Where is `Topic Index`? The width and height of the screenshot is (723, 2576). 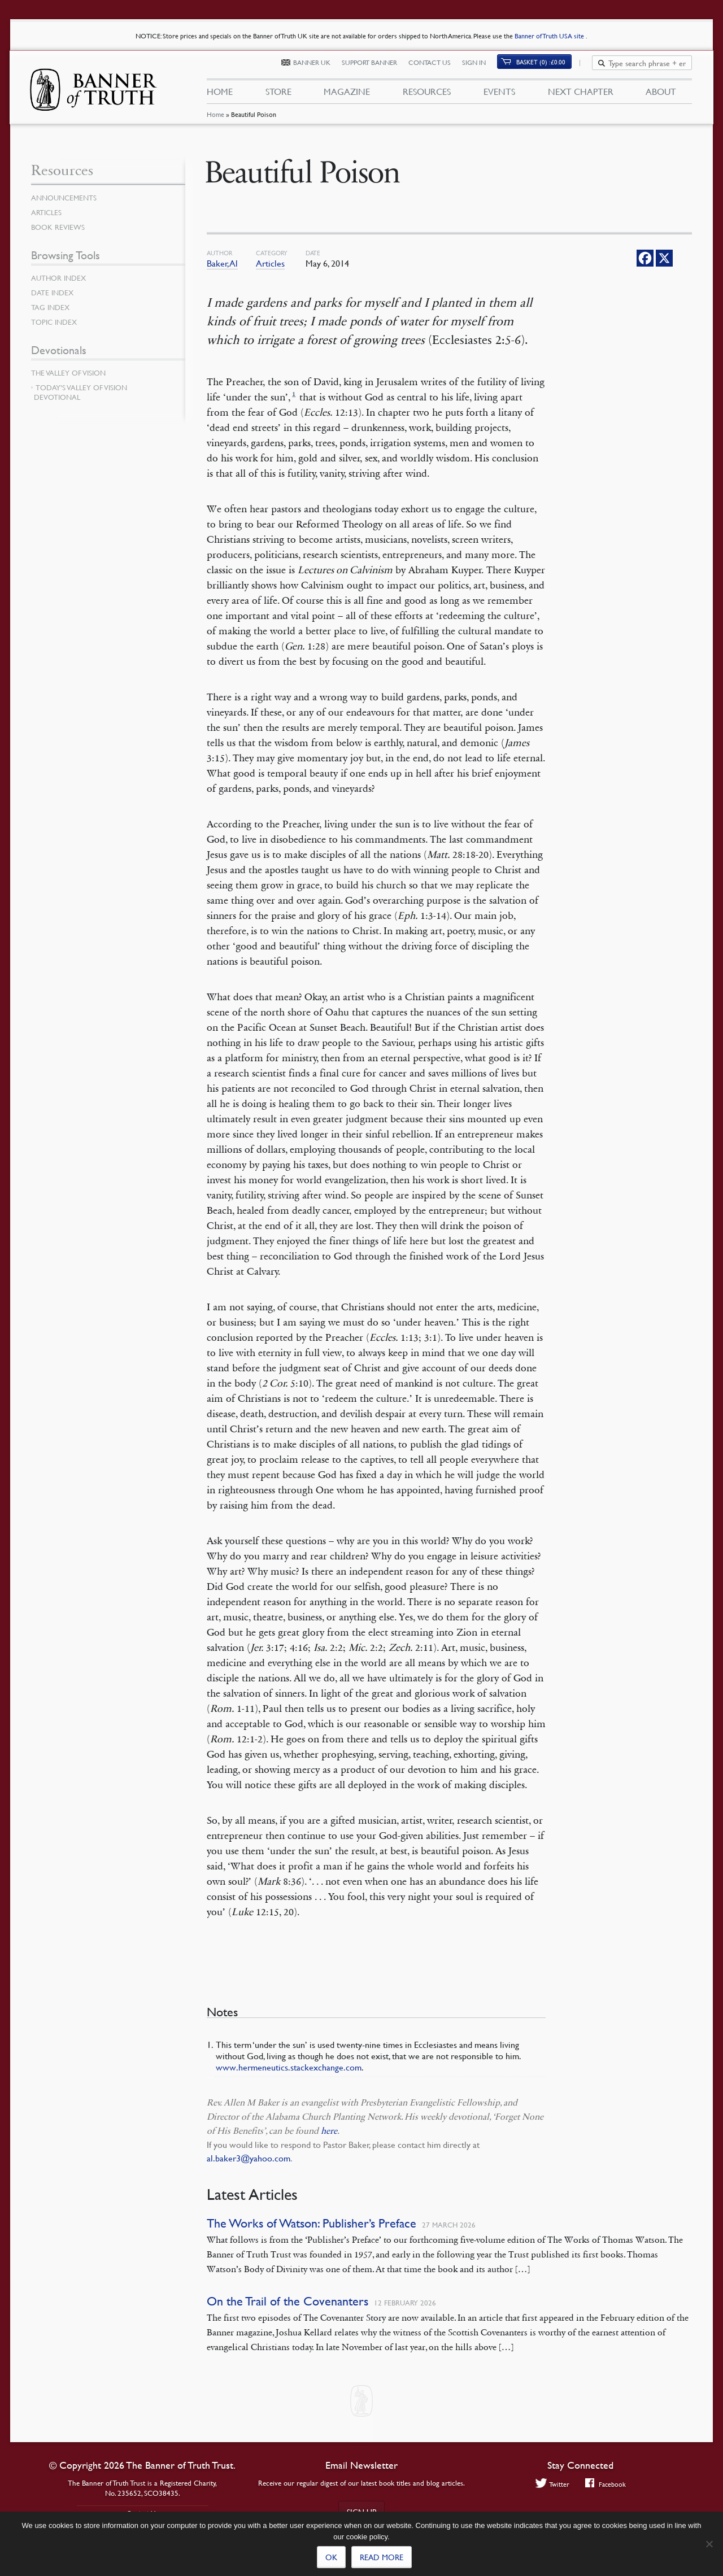 Topic Index is located at coordinates (56, 321).